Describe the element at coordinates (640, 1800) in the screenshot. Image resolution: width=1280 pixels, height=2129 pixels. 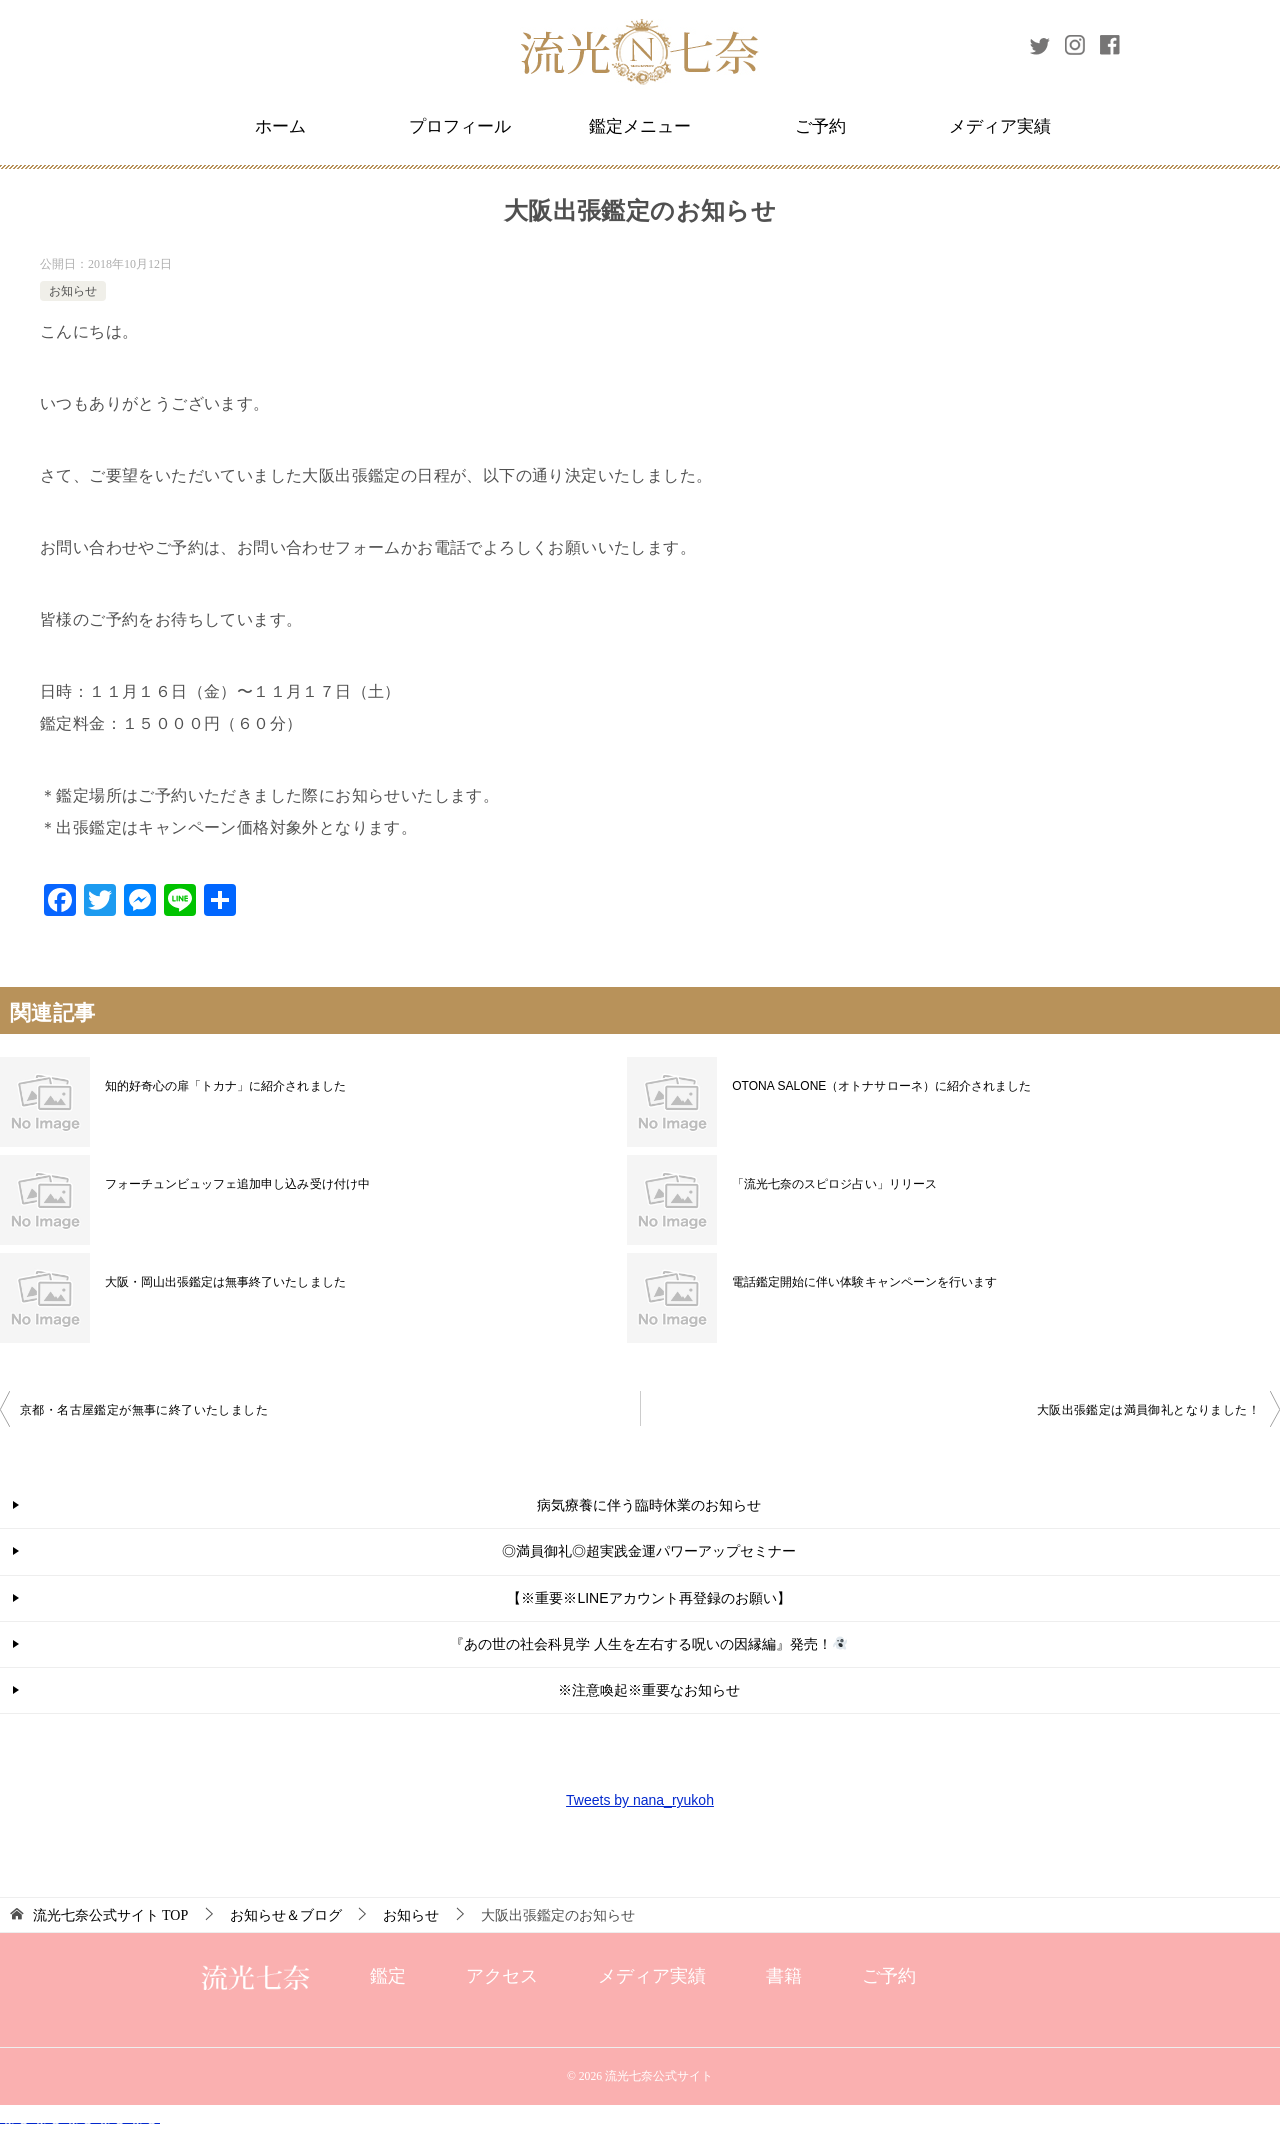
I see `Tweets by nana_ryukoh` at that location.